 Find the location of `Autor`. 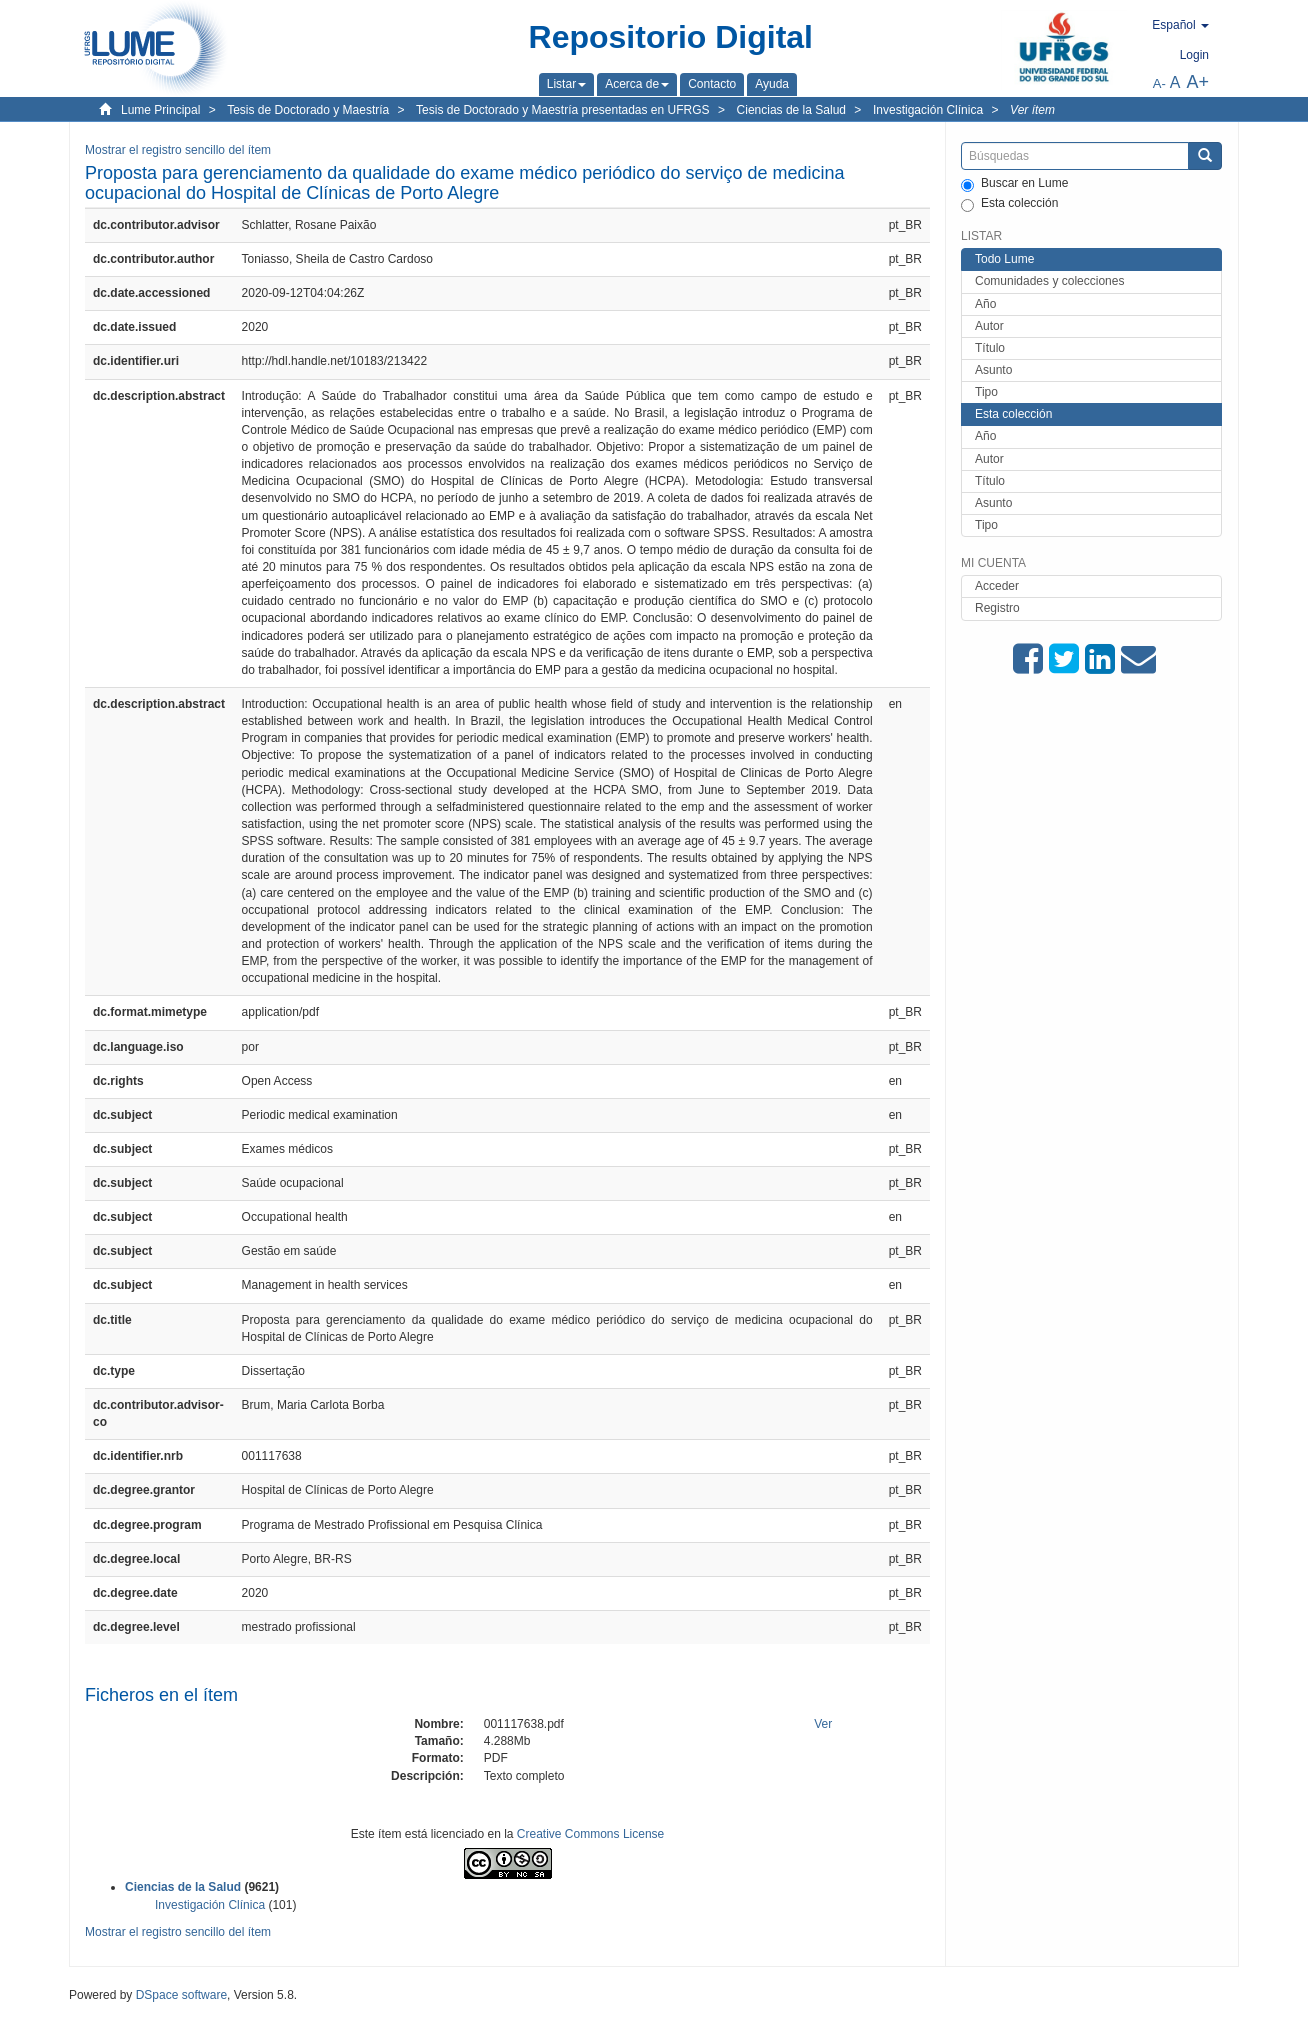

Autor is located at coordinates (989, 326).